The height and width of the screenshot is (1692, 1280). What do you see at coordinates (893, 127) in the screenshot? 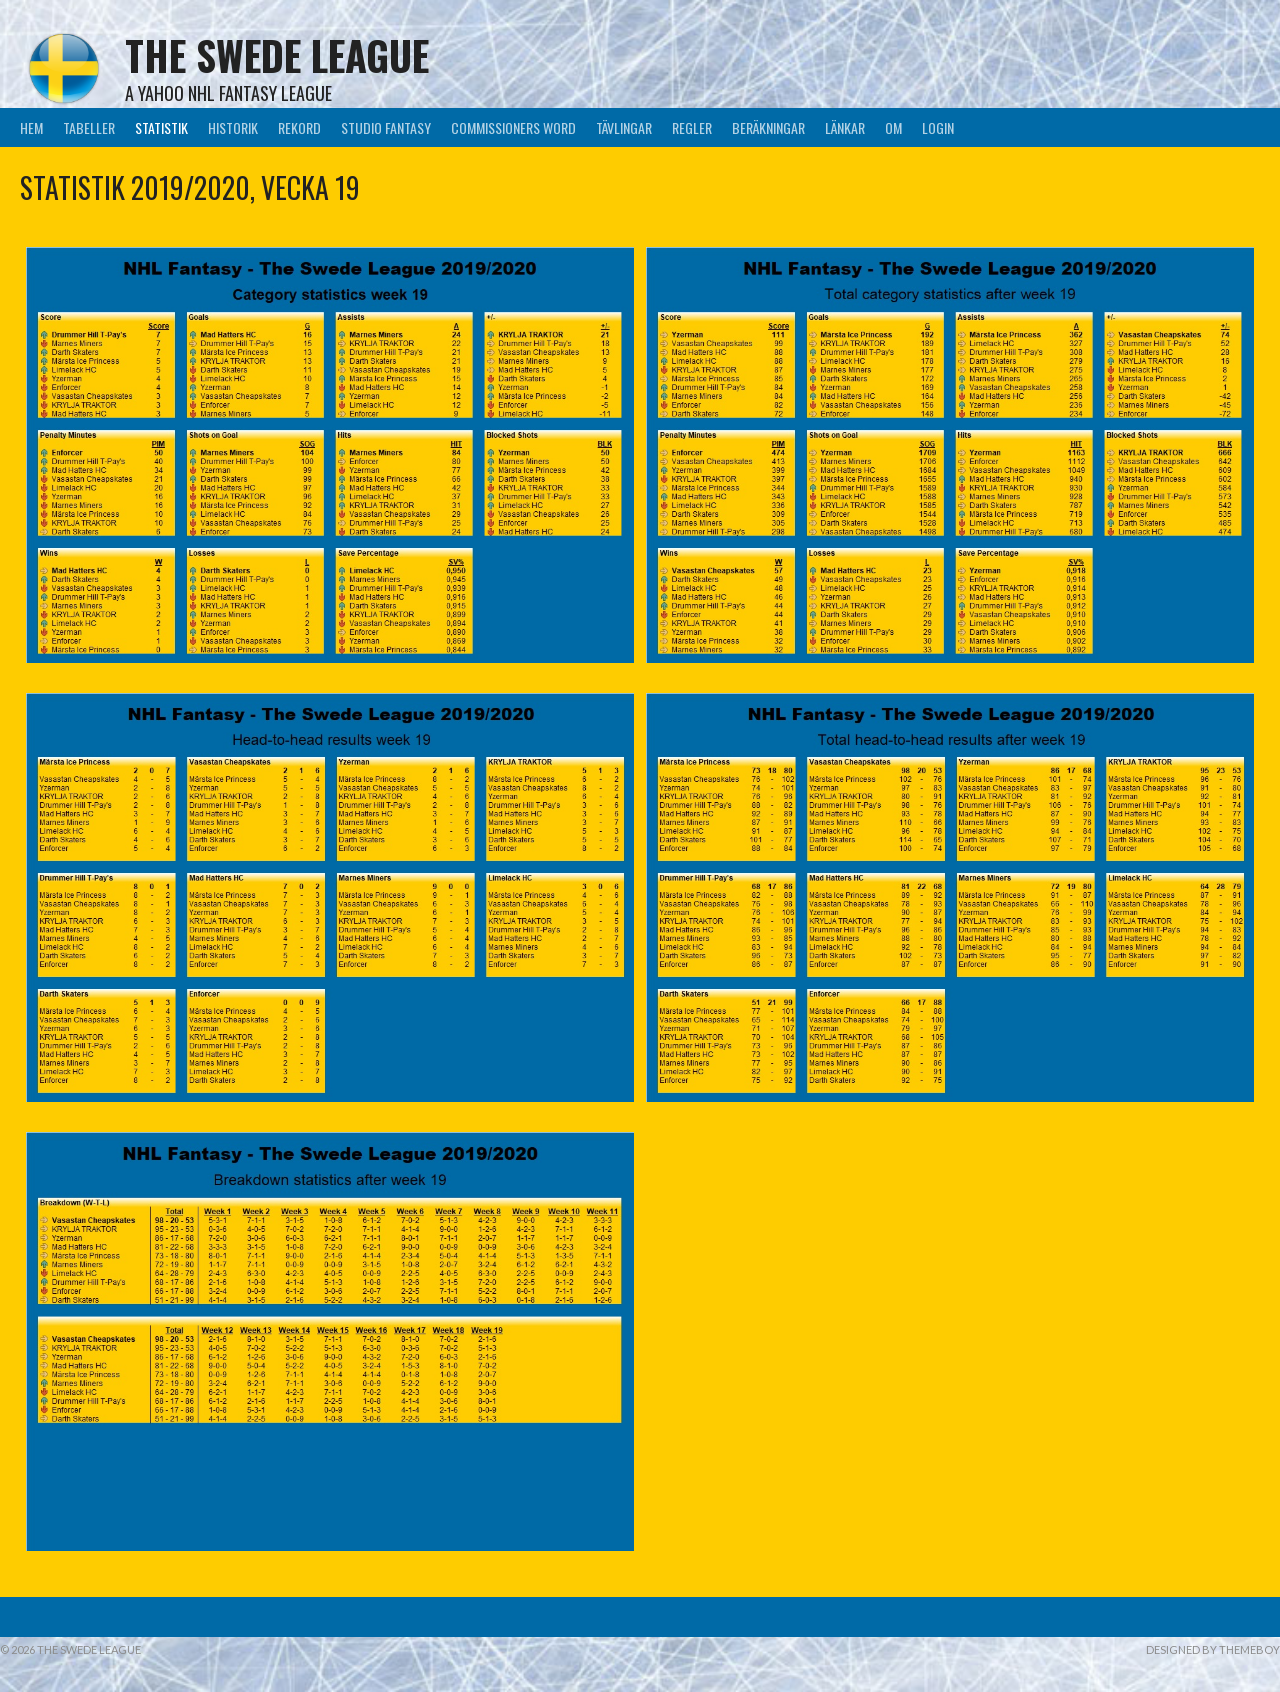
I see `Om` at bounding box center [893, 127].